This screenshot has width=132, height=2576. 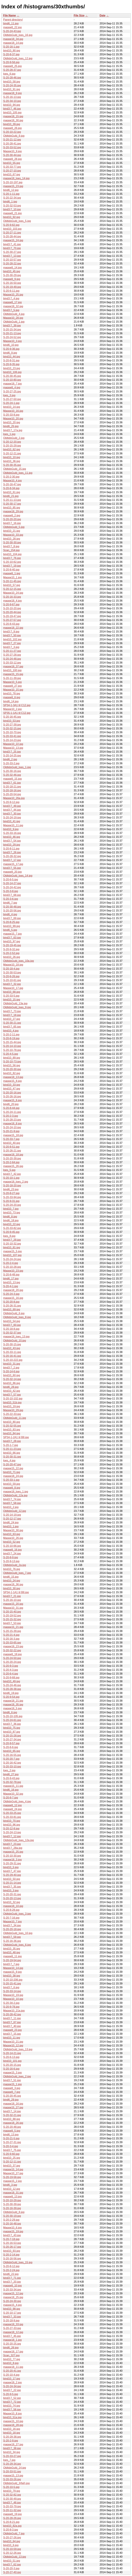 What do you see at coordinates (12, 1359) in the screenshot?
I see `S-20-10-222.jpg` at bounding box center [12, 1359].